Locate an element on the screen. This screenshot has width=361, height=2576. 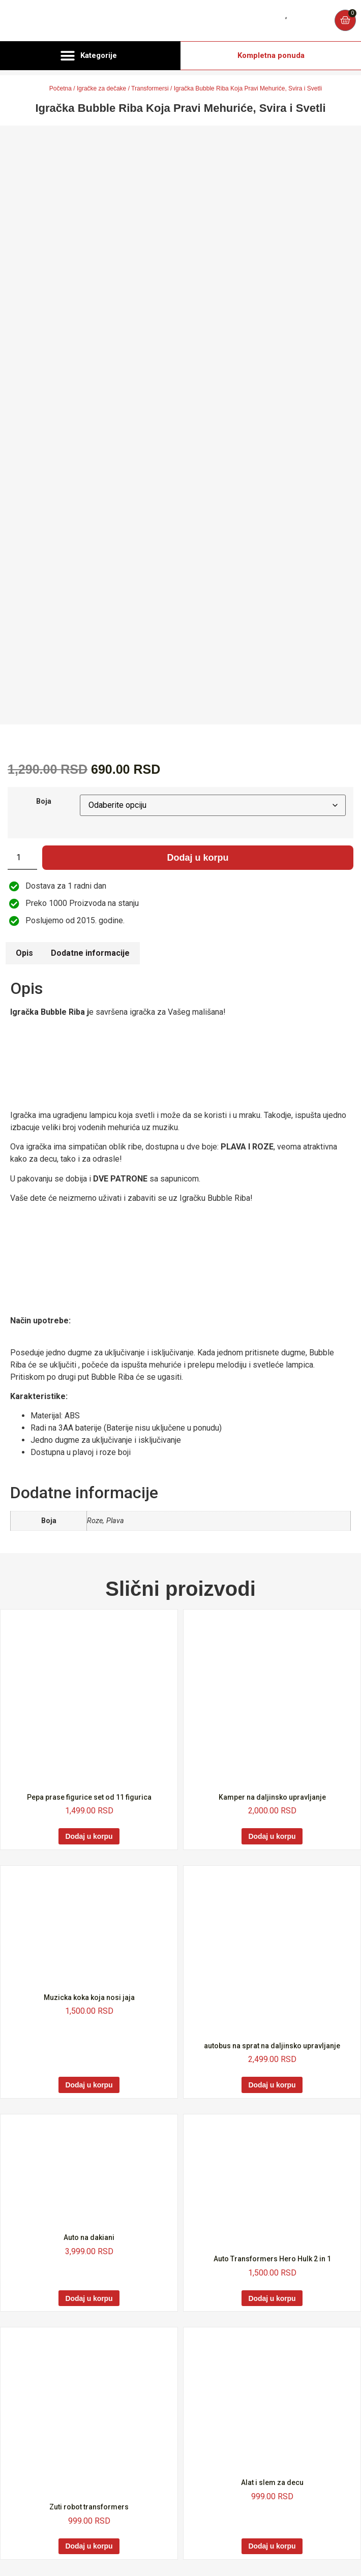
Dodaj u korpu [Dodaj u korpu: „Alat i slem za decu“] is located at coordinates (272, 2546).